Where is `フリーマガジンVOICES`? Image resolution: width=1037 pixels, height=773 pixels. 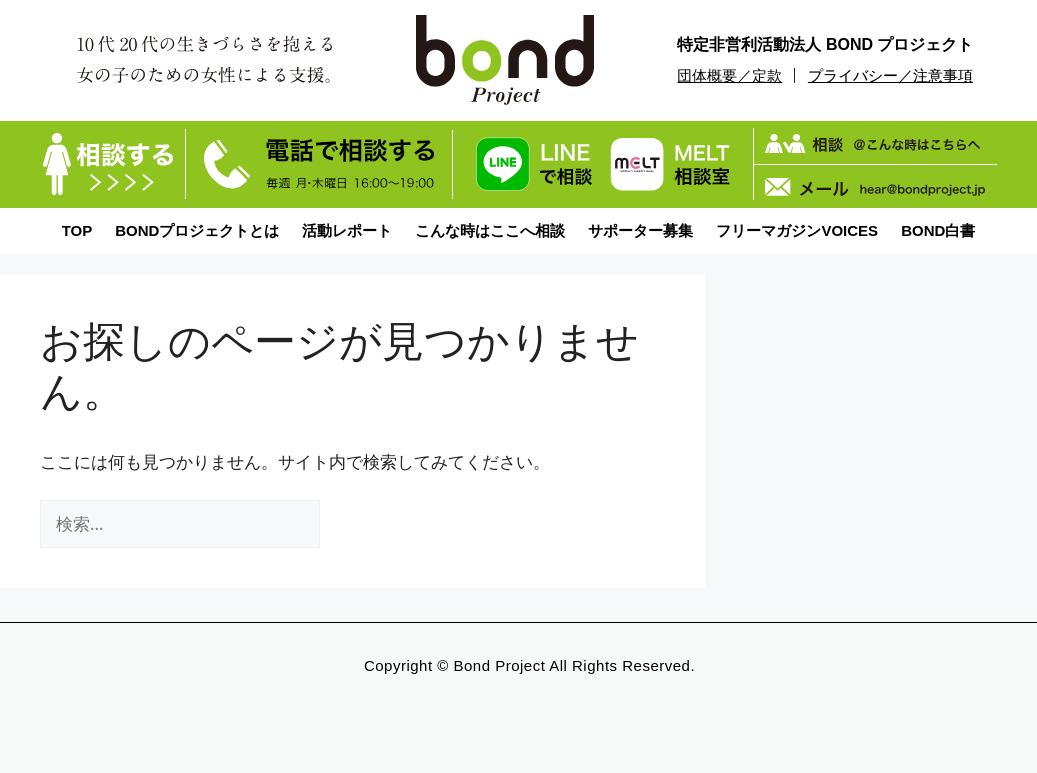 フリーマガジンVOICES is located at coordinates (797, 230).